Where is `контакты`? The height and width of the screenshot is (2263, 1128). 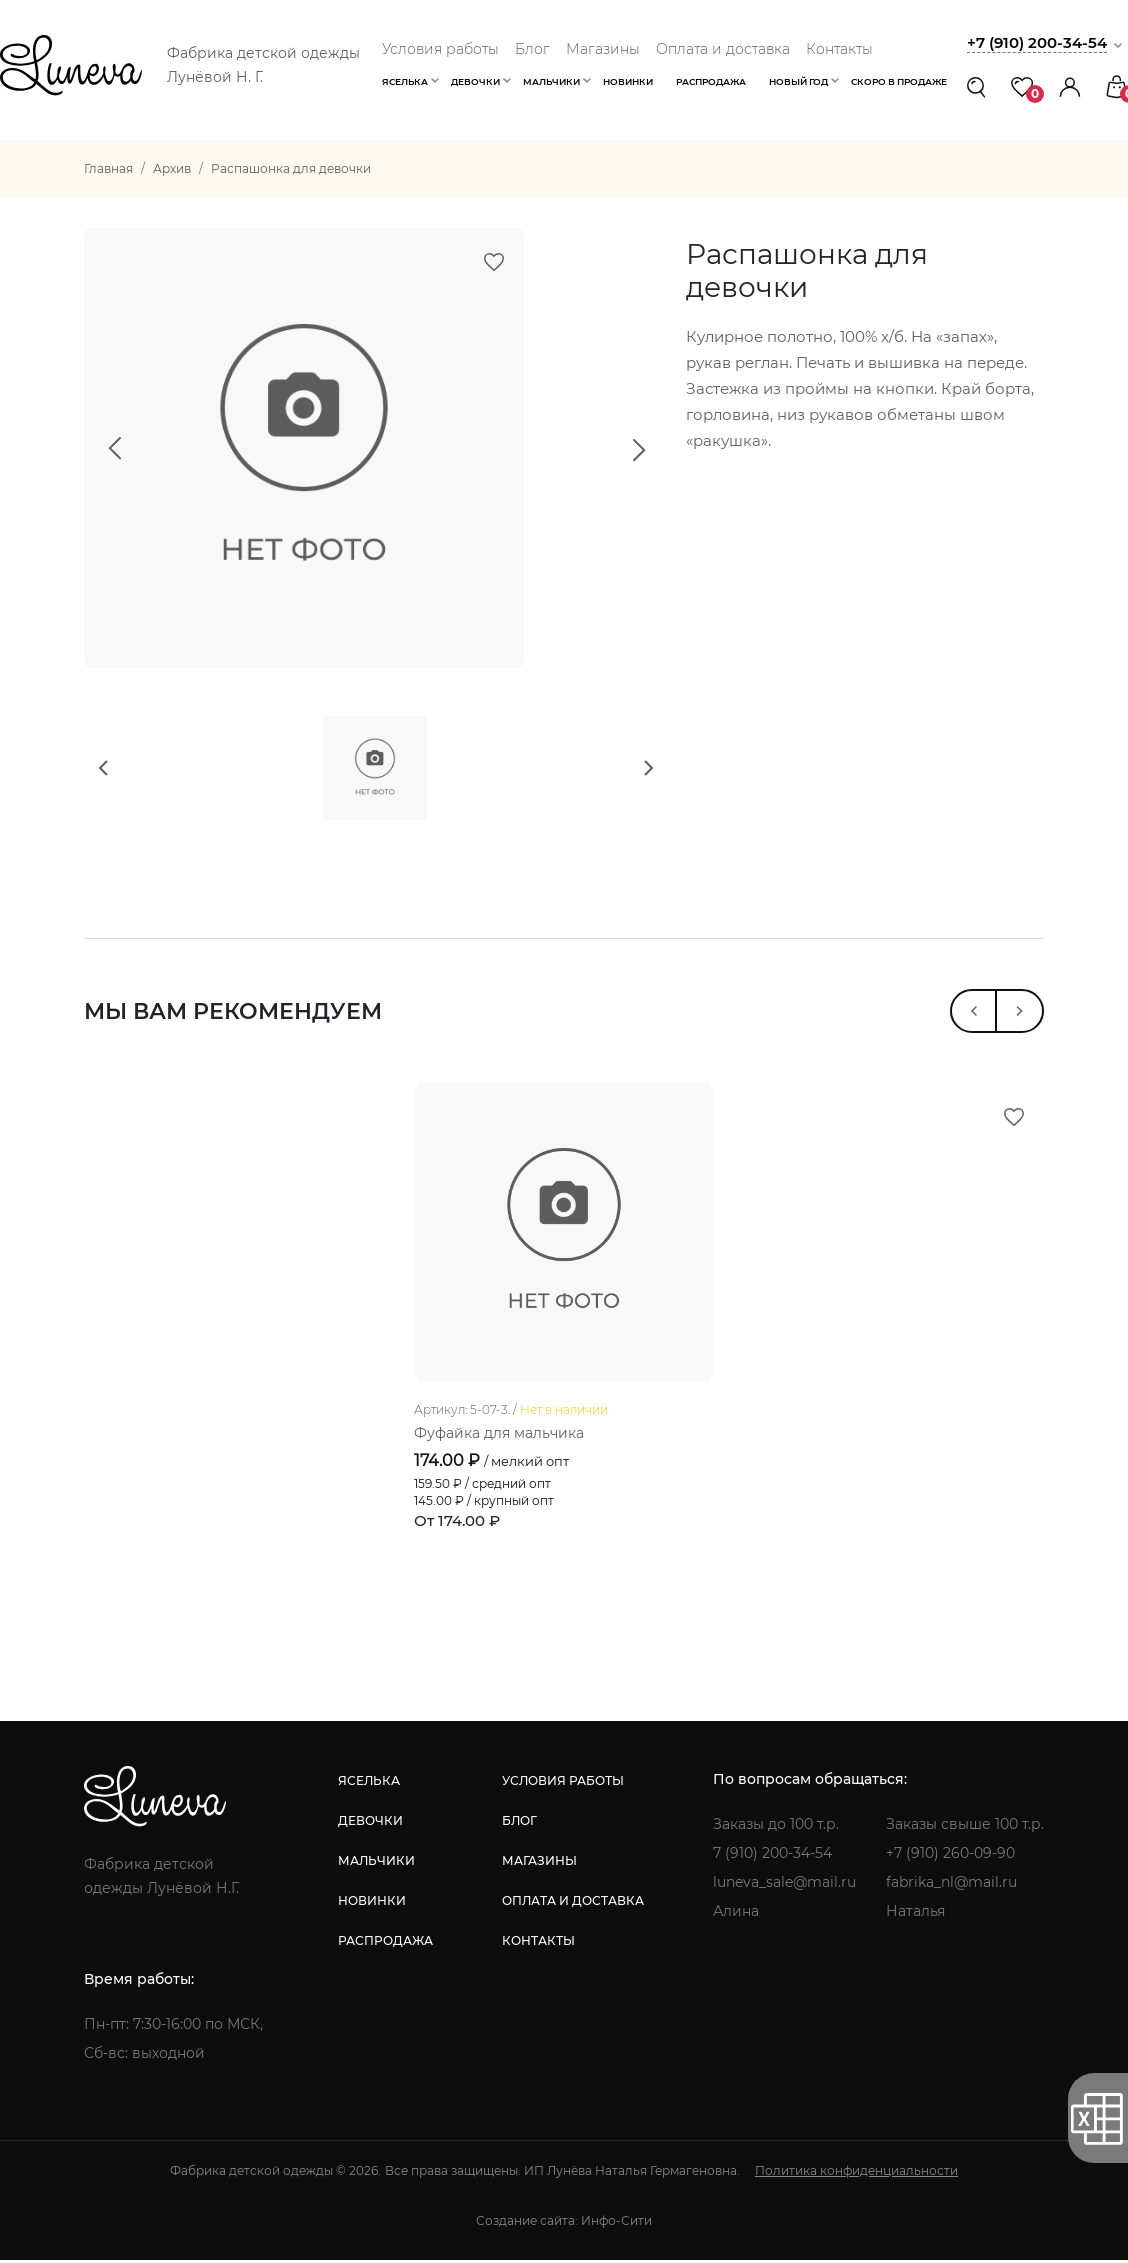
контакты is located at coordinates (538, 1944).